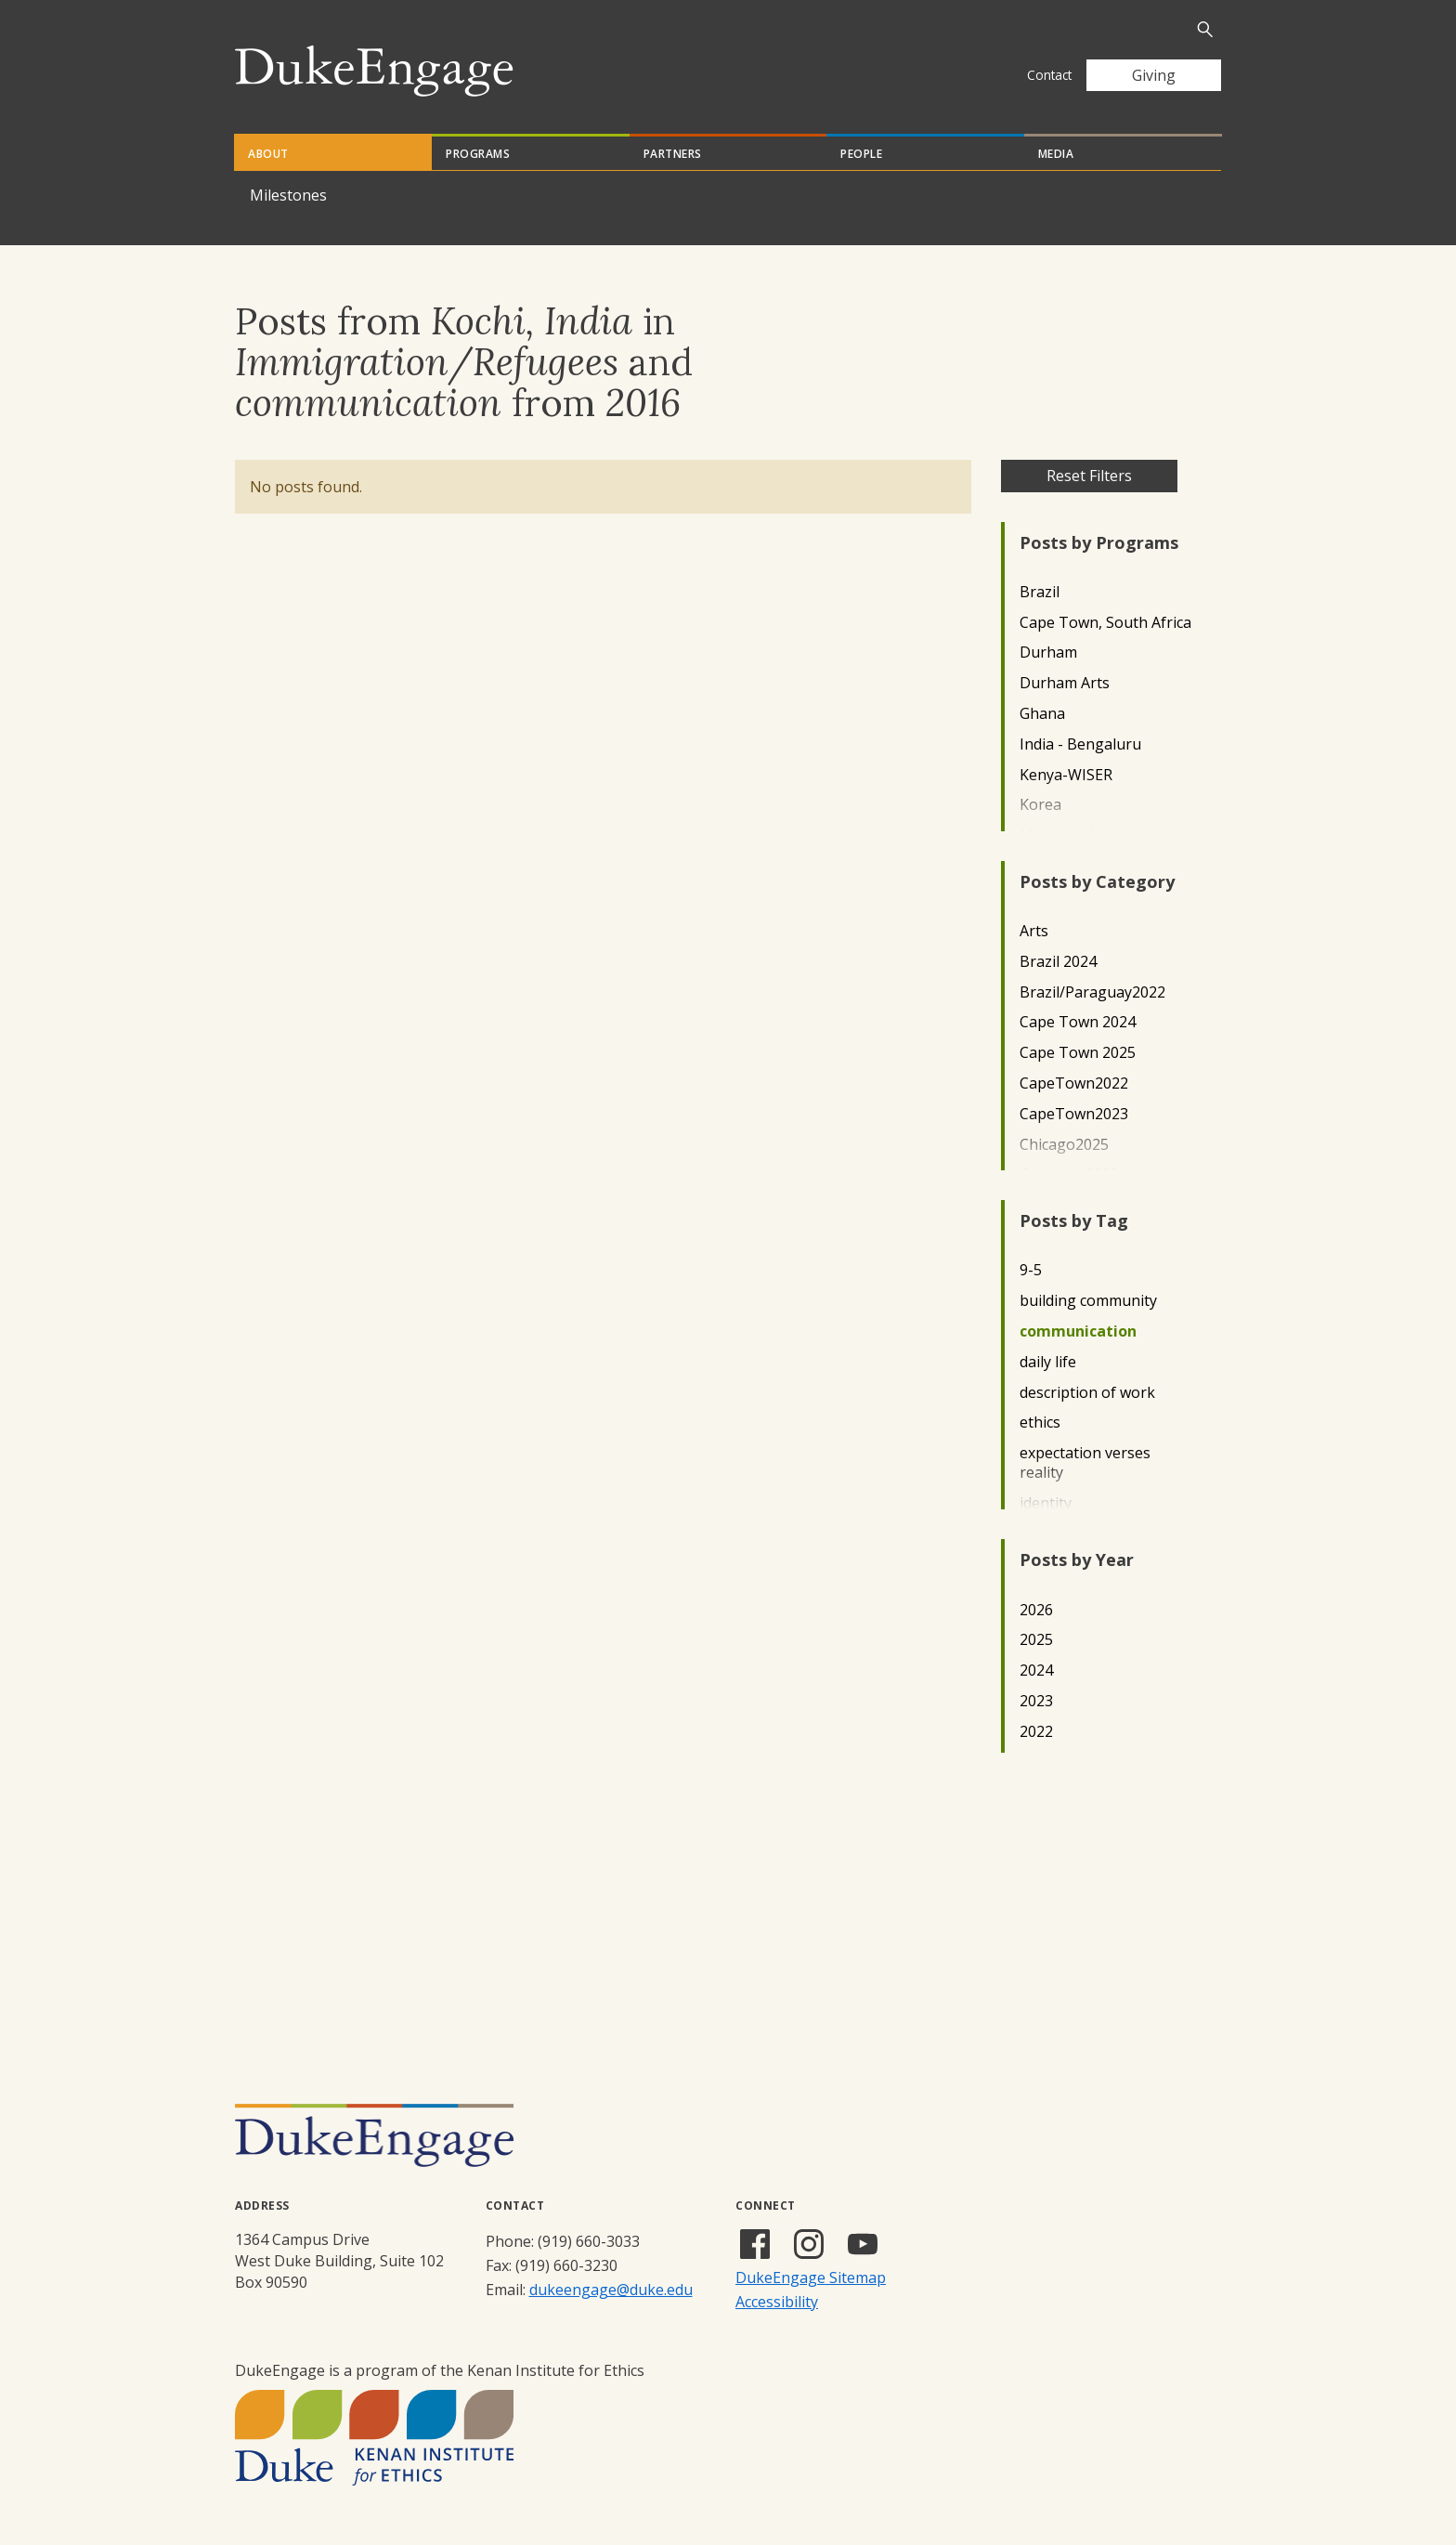  Describe the element at coordinates (1036, 1670) in the screenshot. I see `2024` at that location.